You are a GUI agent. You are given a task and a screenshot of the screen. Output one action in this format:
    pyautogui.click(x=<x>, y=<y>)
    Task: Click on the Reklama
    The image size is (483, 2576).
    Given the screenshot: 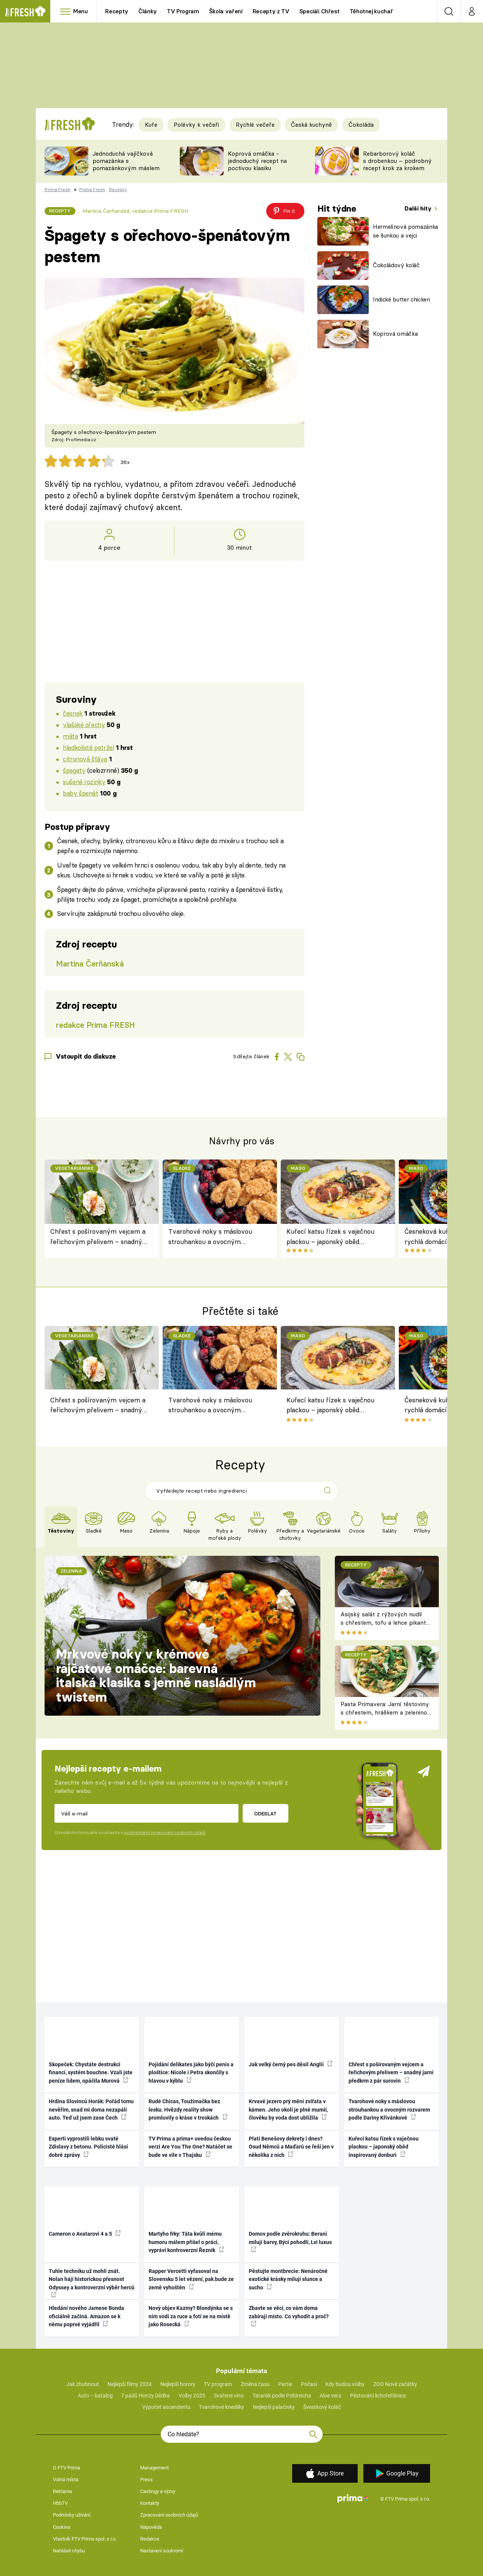 What is the action you would take?
    pyautogui.click(x=62, y=2491)
    